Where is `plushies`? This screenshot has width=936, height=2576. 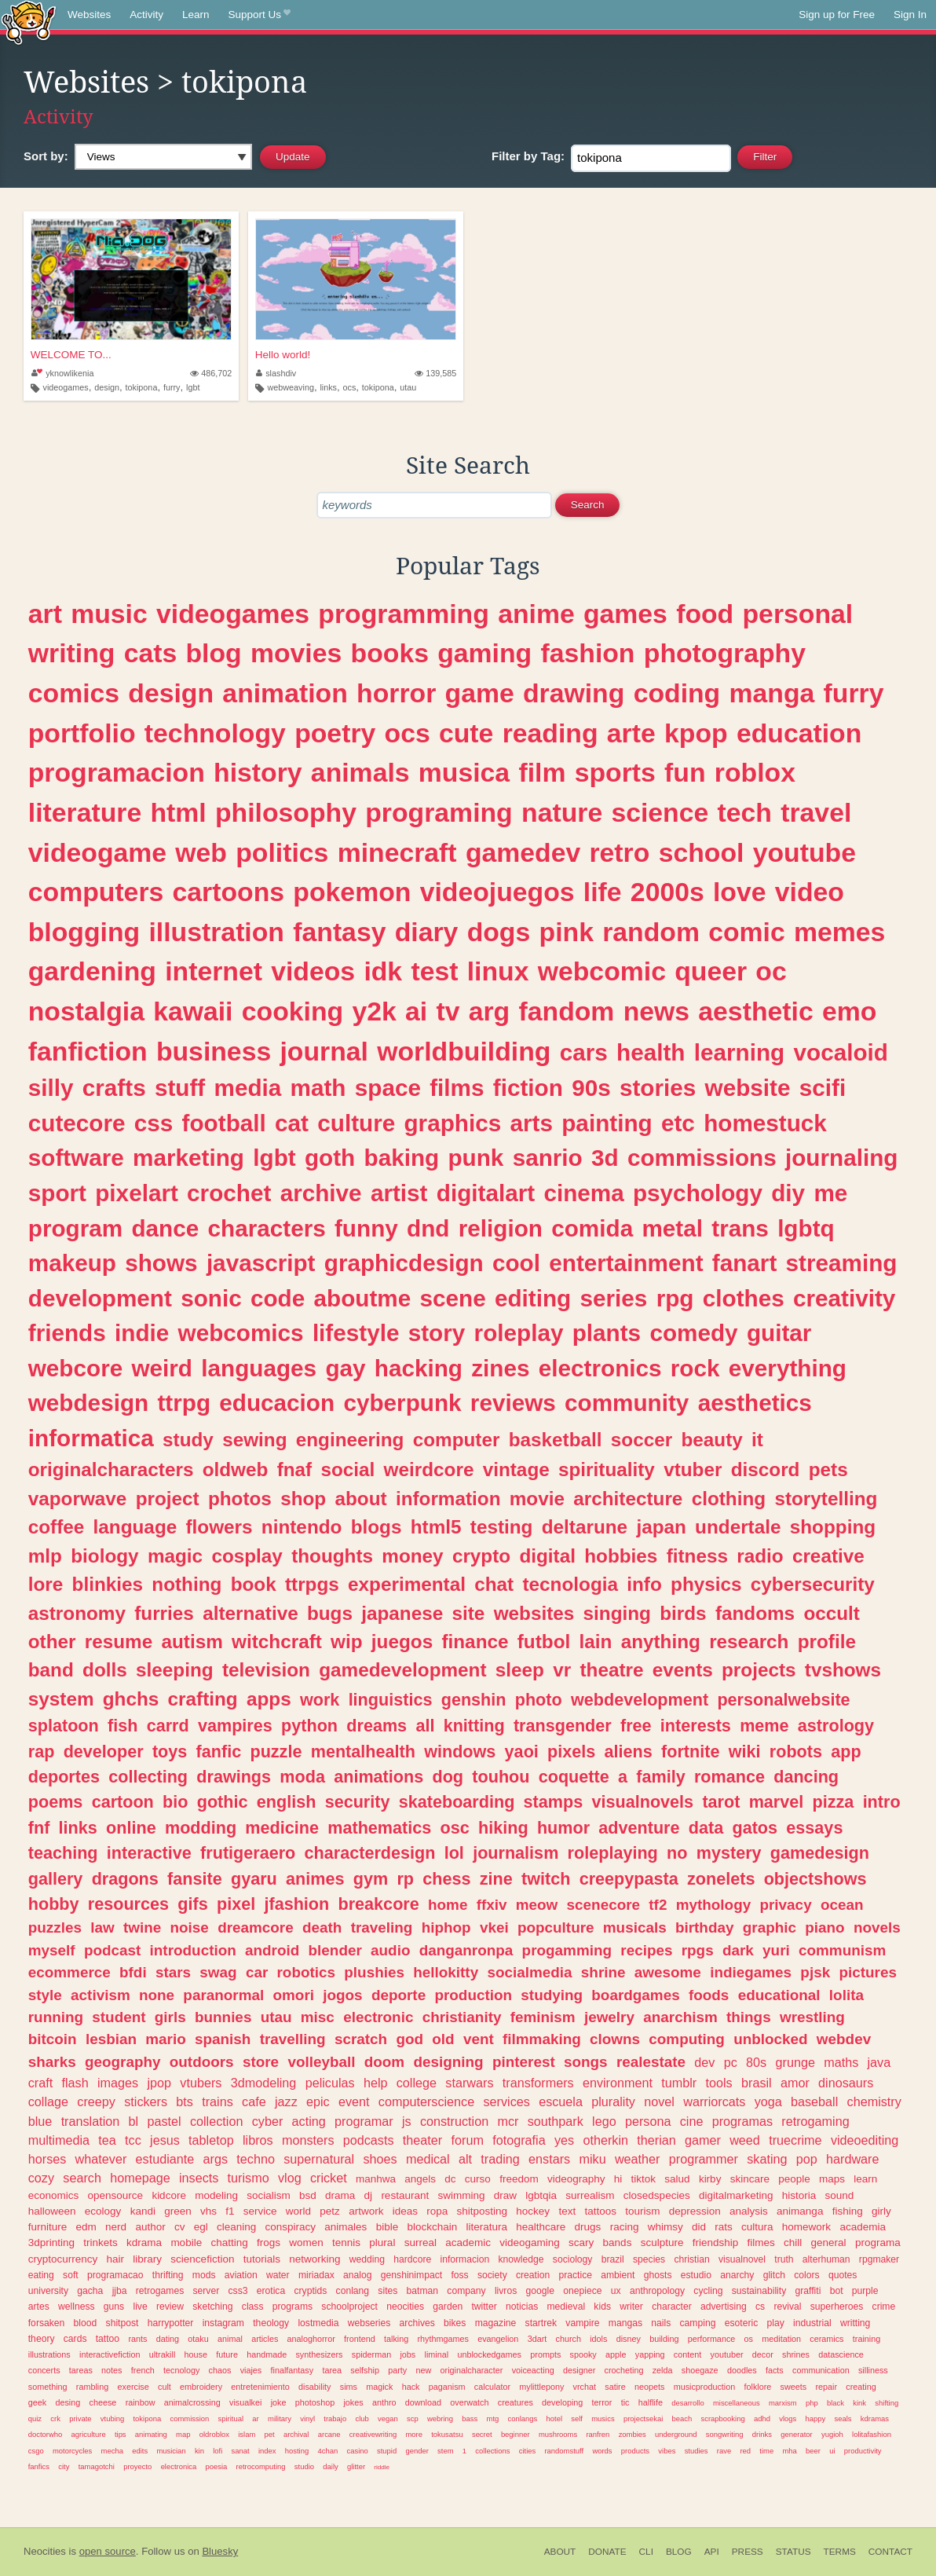
plushies is located at coordinates (374, 1972).